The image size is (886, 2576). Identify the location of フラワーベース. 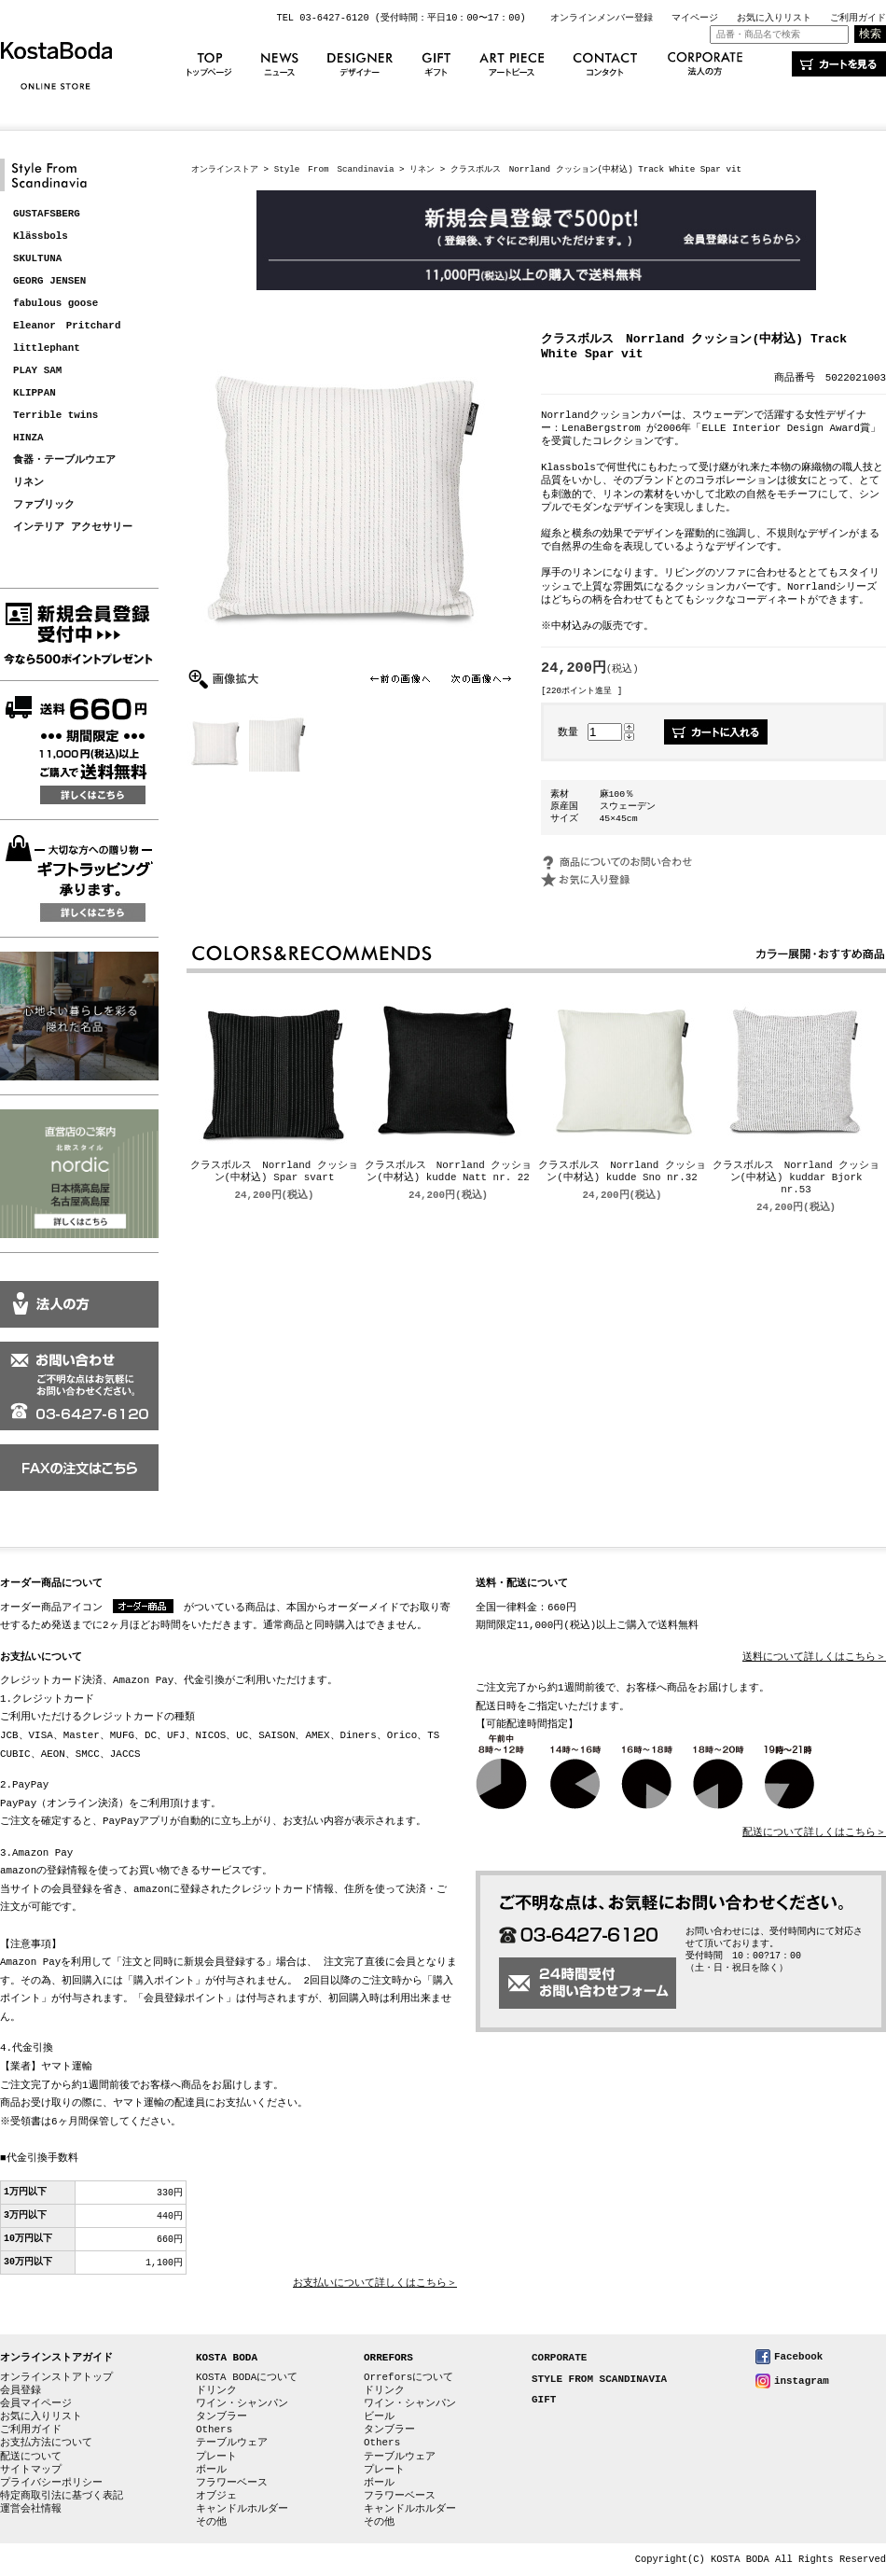
(232, 2482).